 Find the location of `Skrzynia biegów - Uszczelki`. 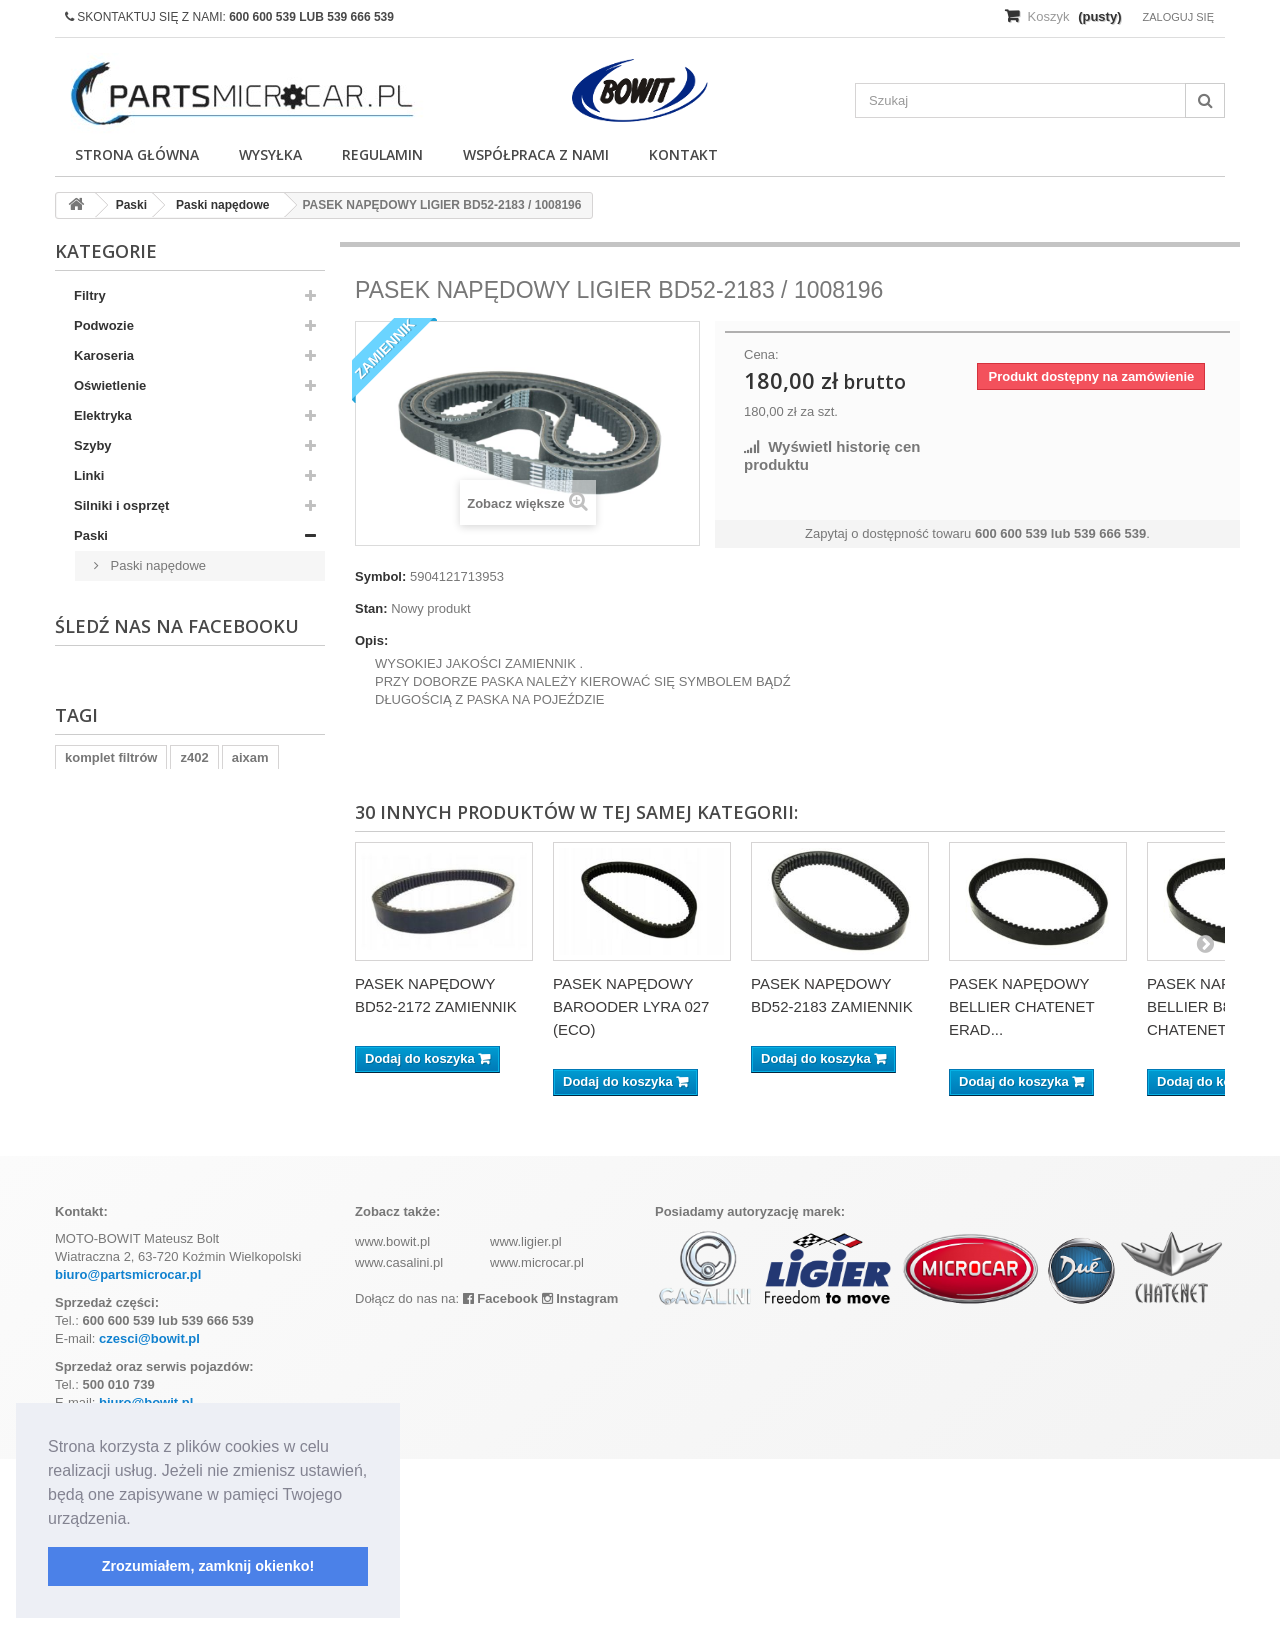

Skrzynia biegów - Uszczelki is located at coordinates (160, 925).